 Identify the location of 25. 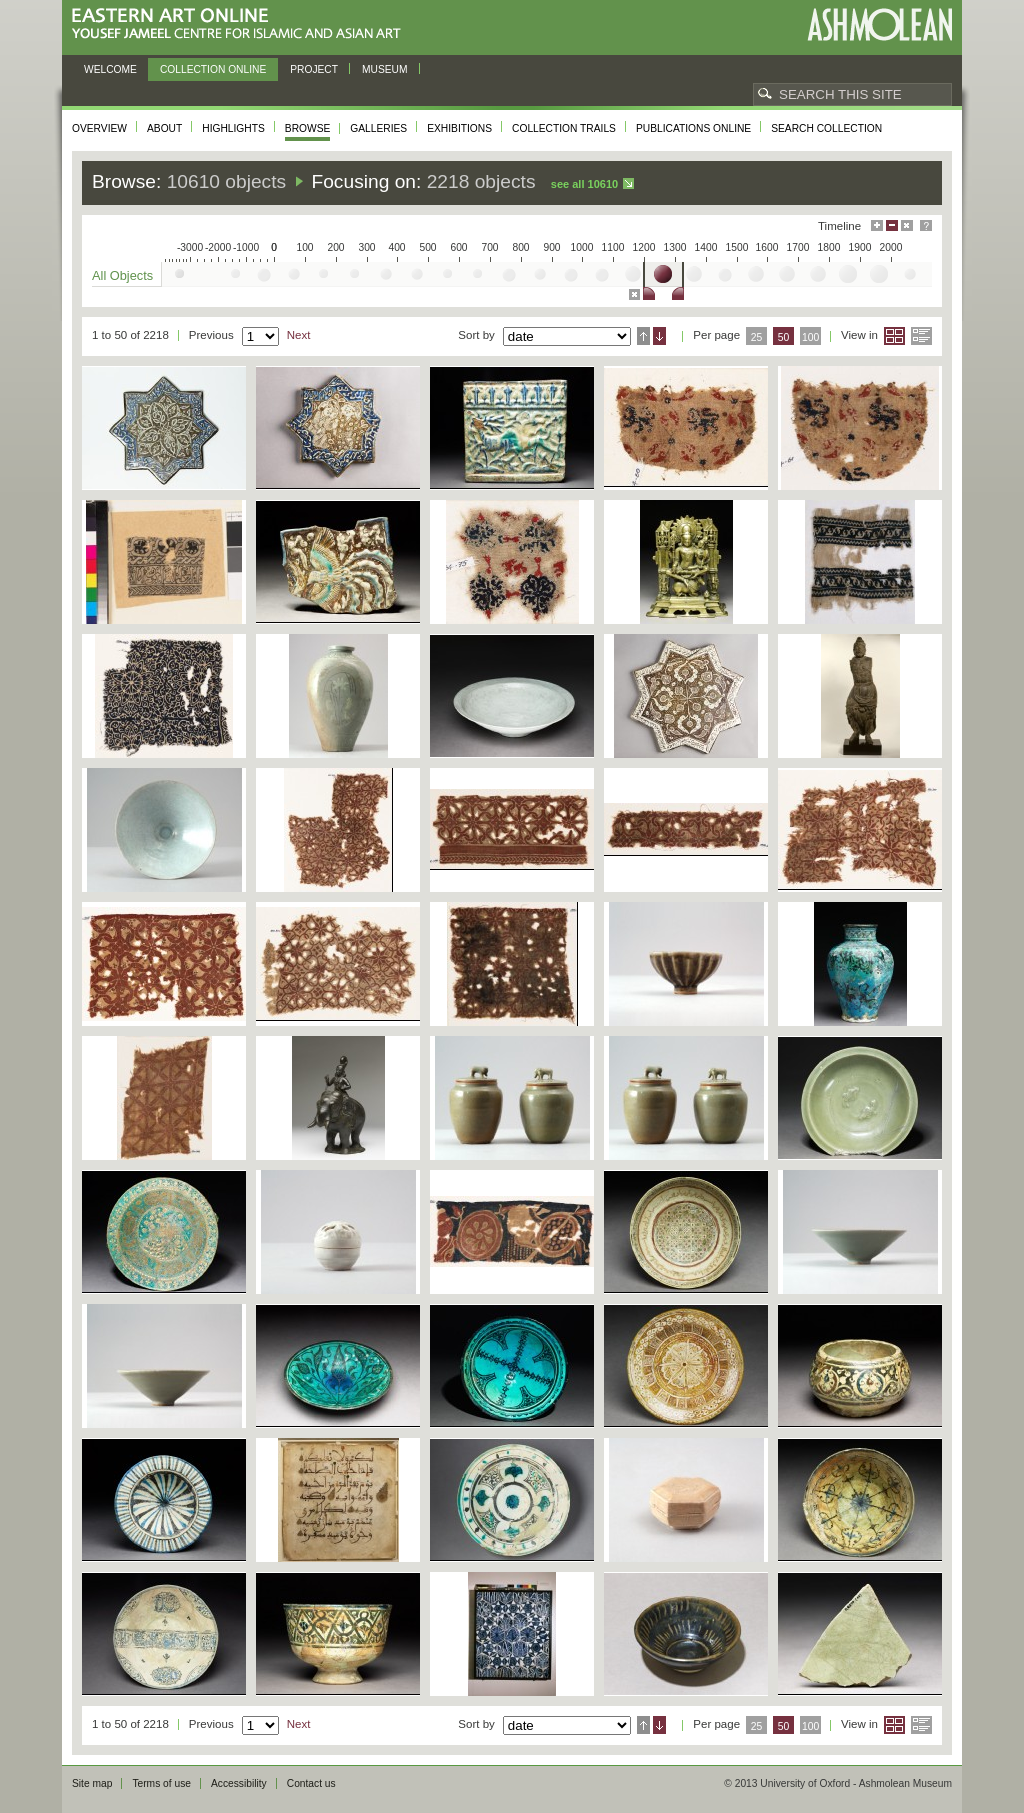
(757, 337).